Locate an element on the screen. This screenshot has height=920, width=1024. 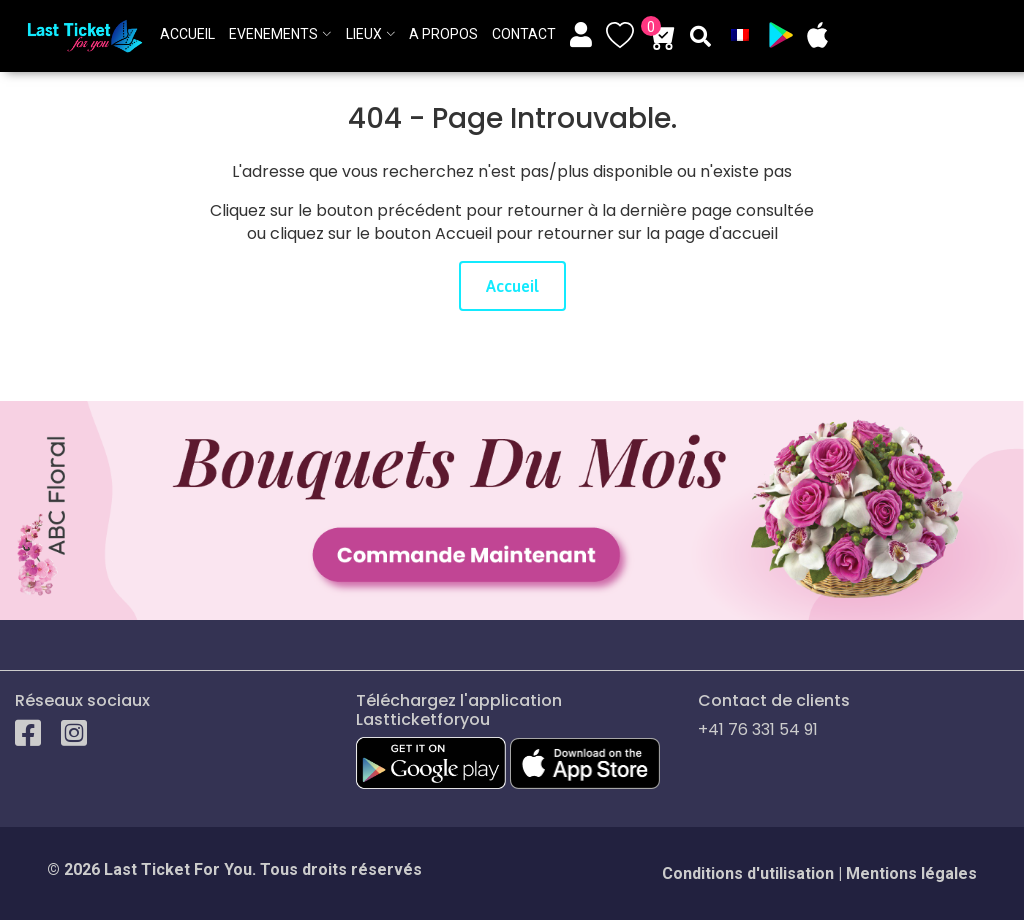
A propos is located at coordinates (443, 34).